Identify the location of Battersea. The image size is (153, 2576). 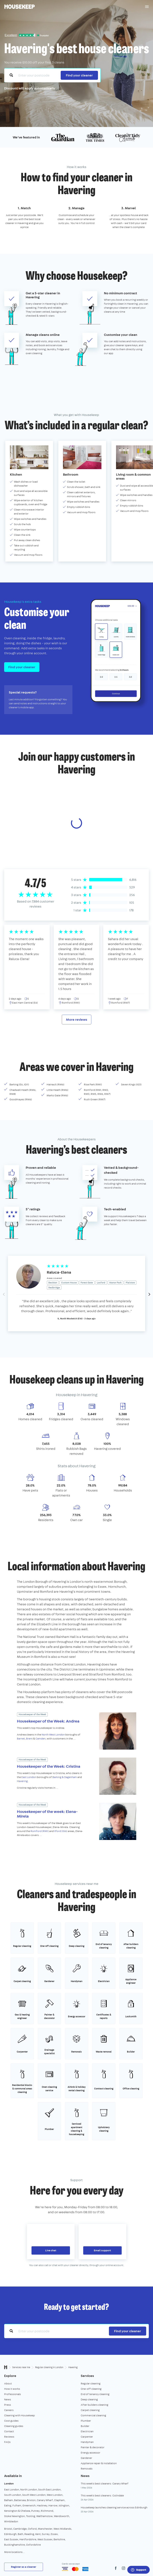
(20, 2500).